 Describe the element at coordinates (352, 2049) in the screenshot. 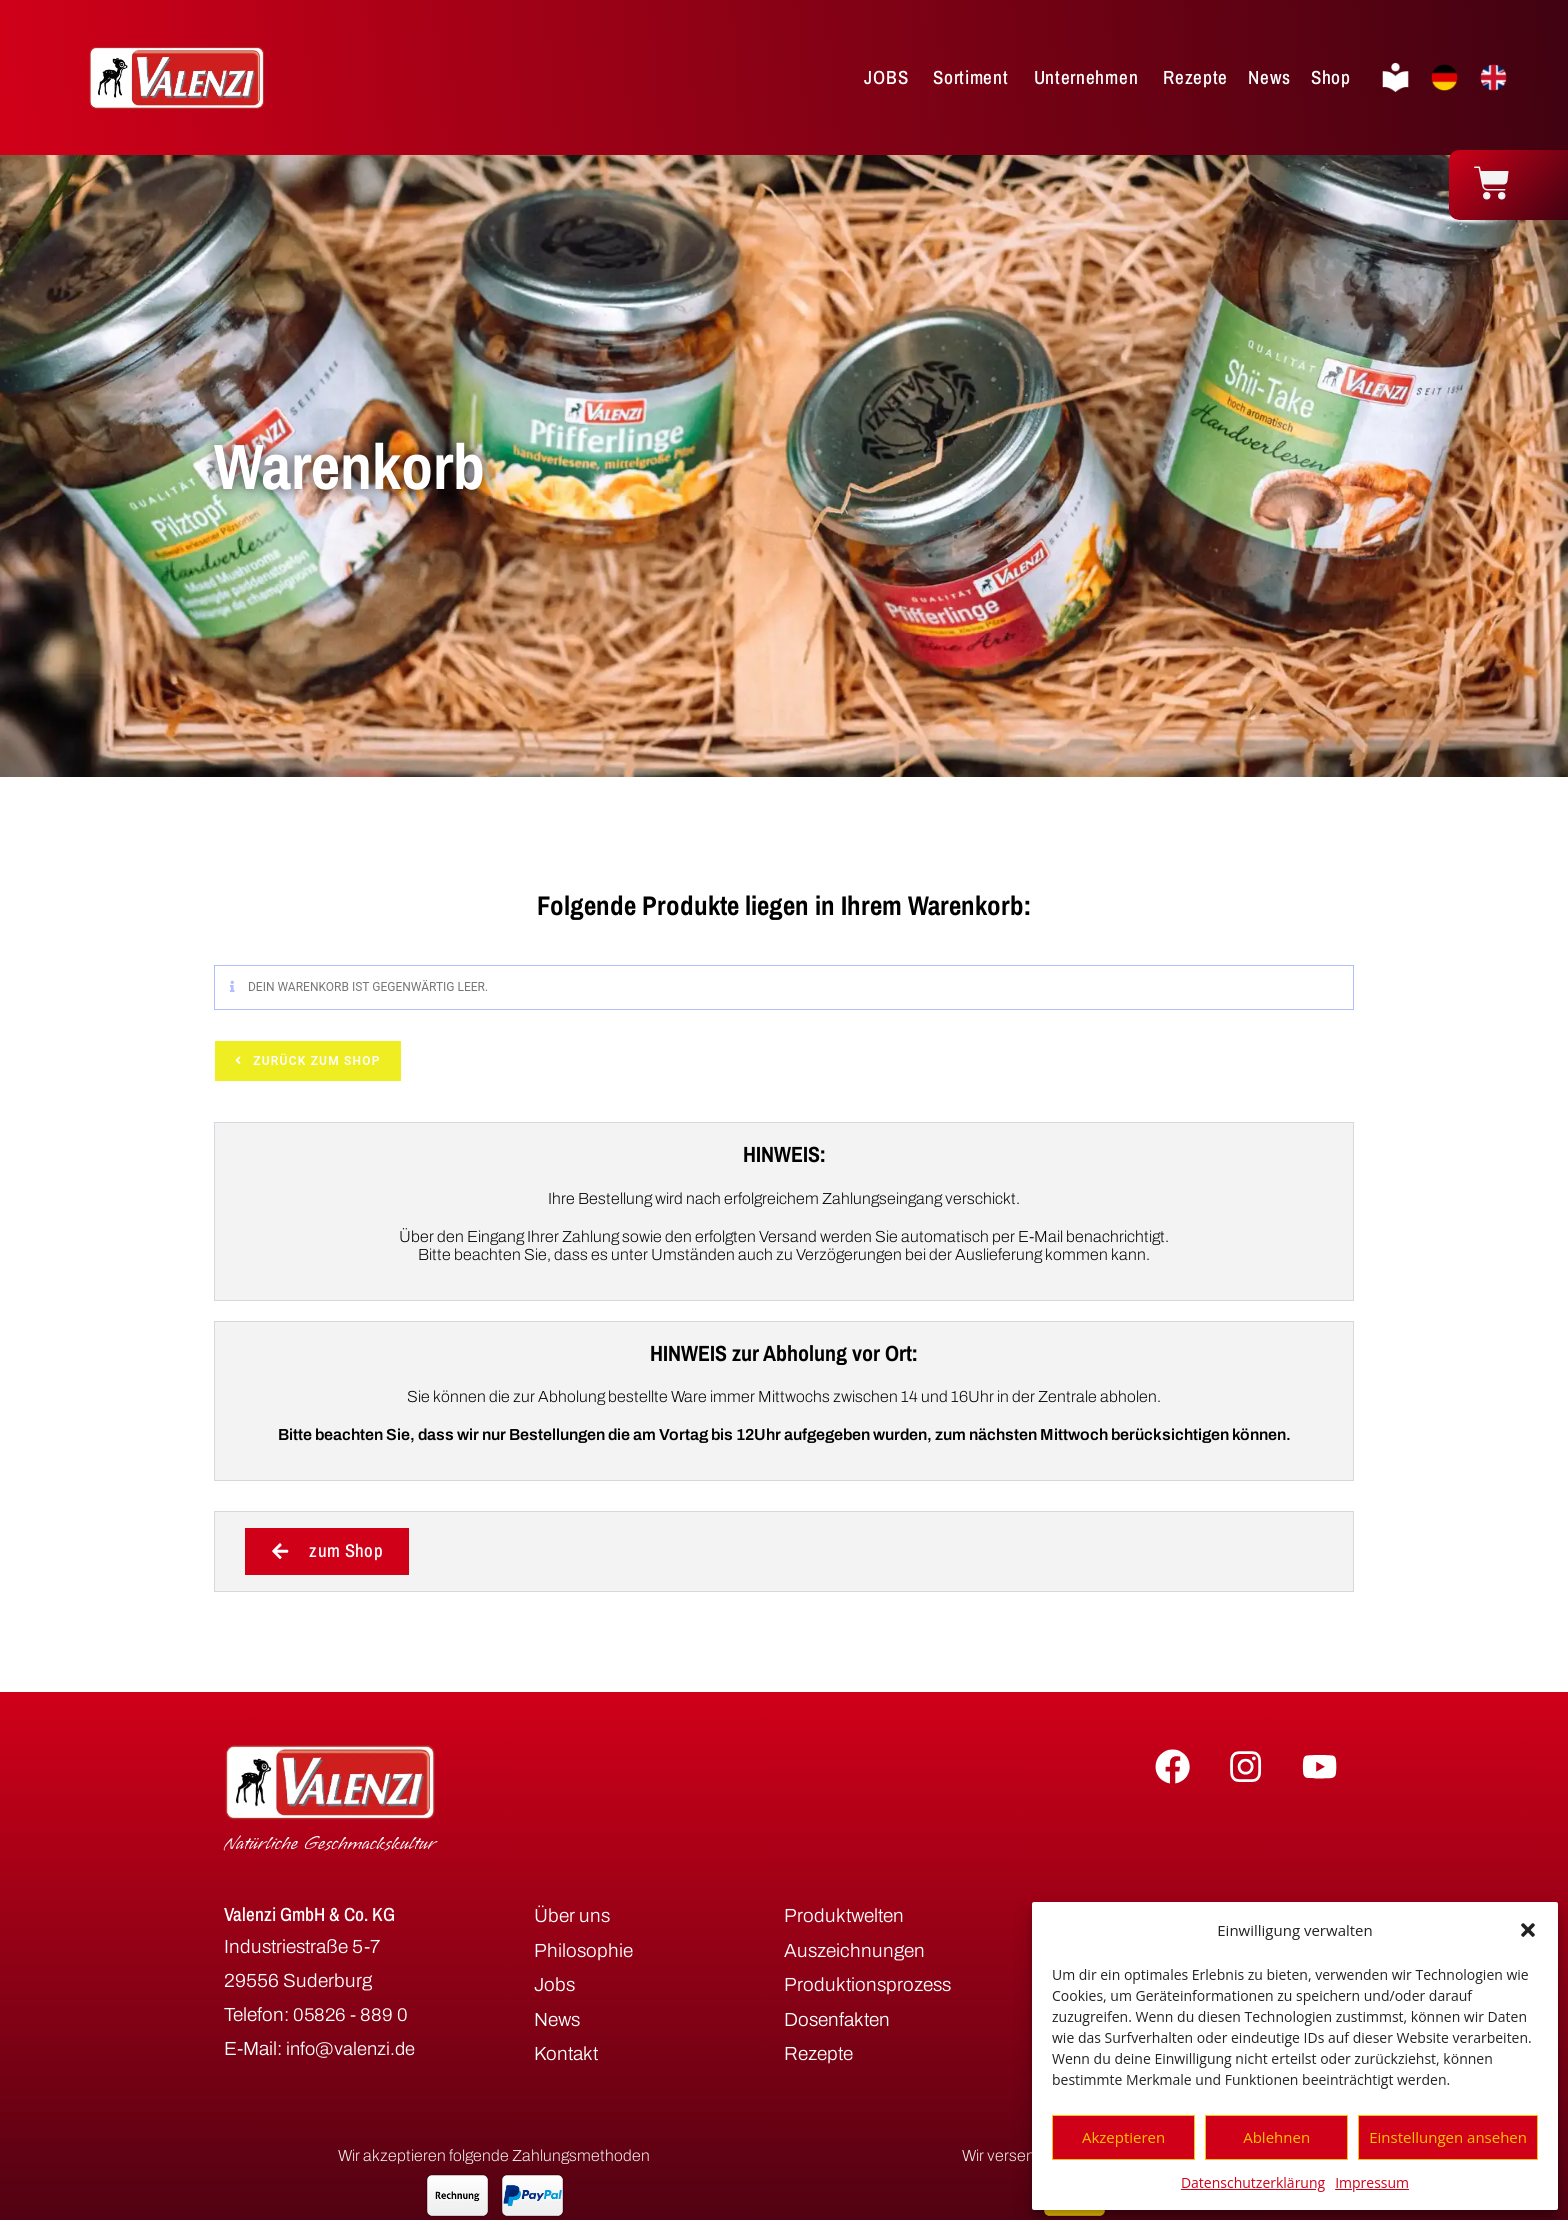

I see `info@valenzi.de` at that location.